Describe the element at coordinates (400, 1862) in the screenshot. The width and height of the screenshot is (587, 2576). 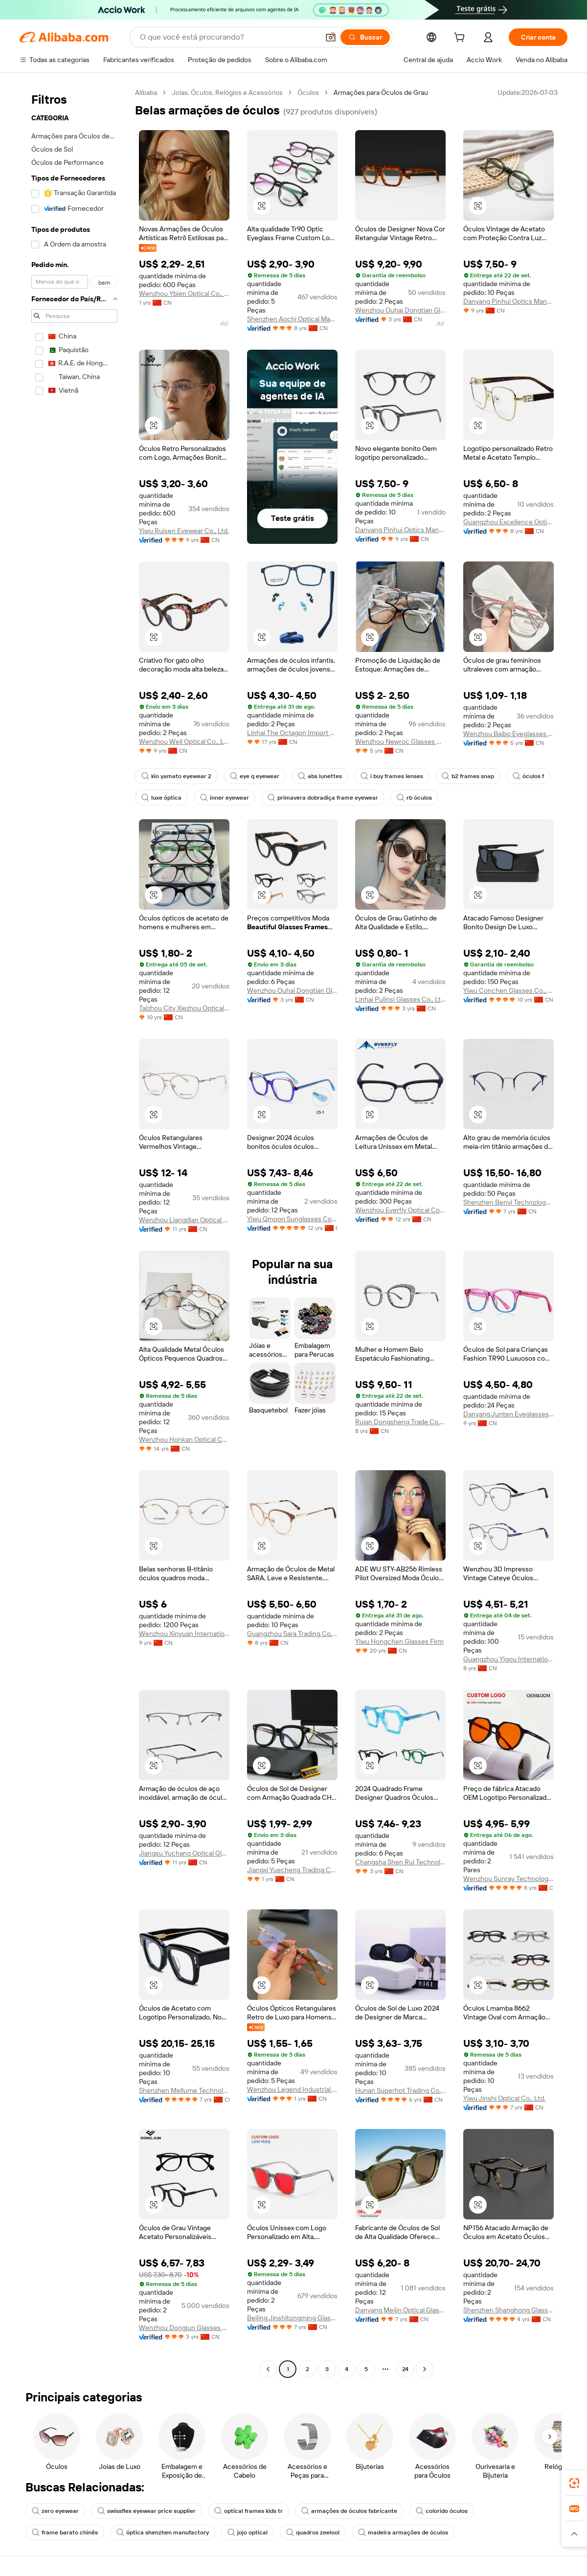
I see `Changsha Shen Rui Technology Co., Ltd.` at that location.